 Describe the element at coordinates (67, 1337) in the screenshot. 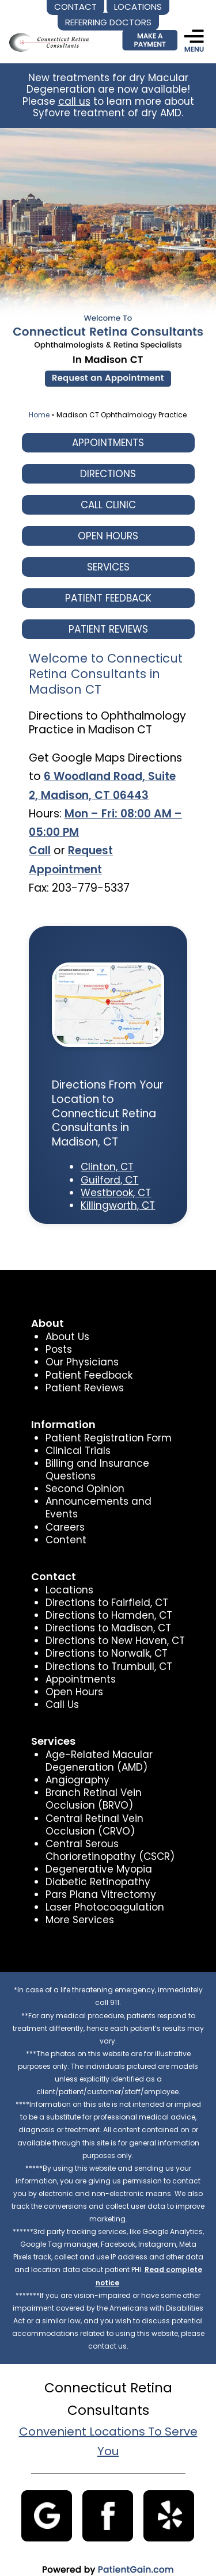

I see `About Us` at that location.